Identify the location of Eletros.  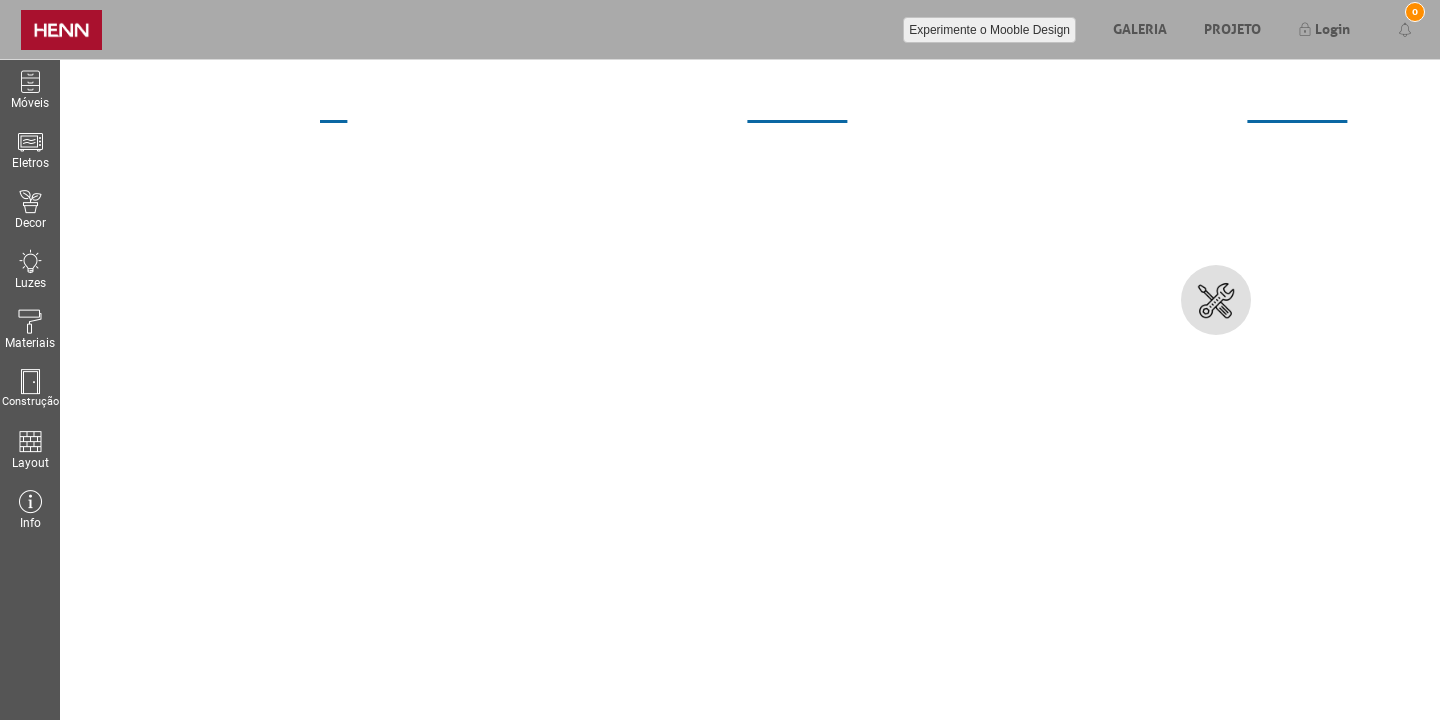
(30, 149).